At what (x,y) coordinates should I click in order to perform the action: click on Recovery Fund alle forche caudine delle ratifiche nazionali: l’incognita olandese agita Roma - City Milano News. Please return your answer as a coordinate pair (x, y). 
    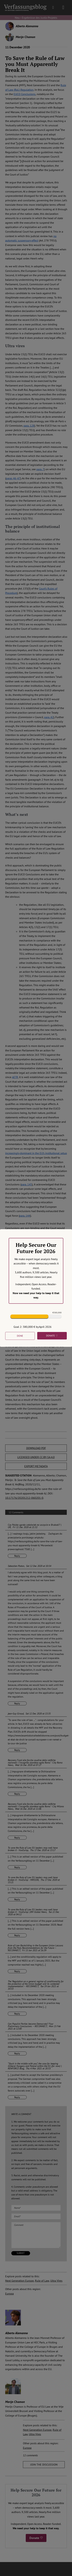
    Looking at the image, I should click on (36, 1806).